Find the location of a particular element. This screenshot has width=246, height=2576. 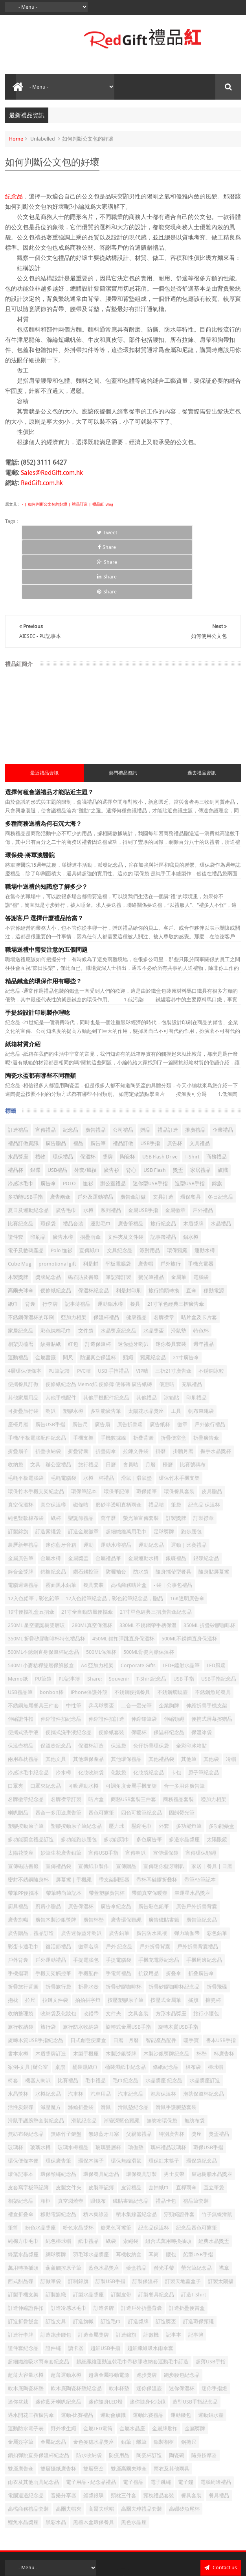

頸枕禮品套裝 is located at coordinates (158, 2436).